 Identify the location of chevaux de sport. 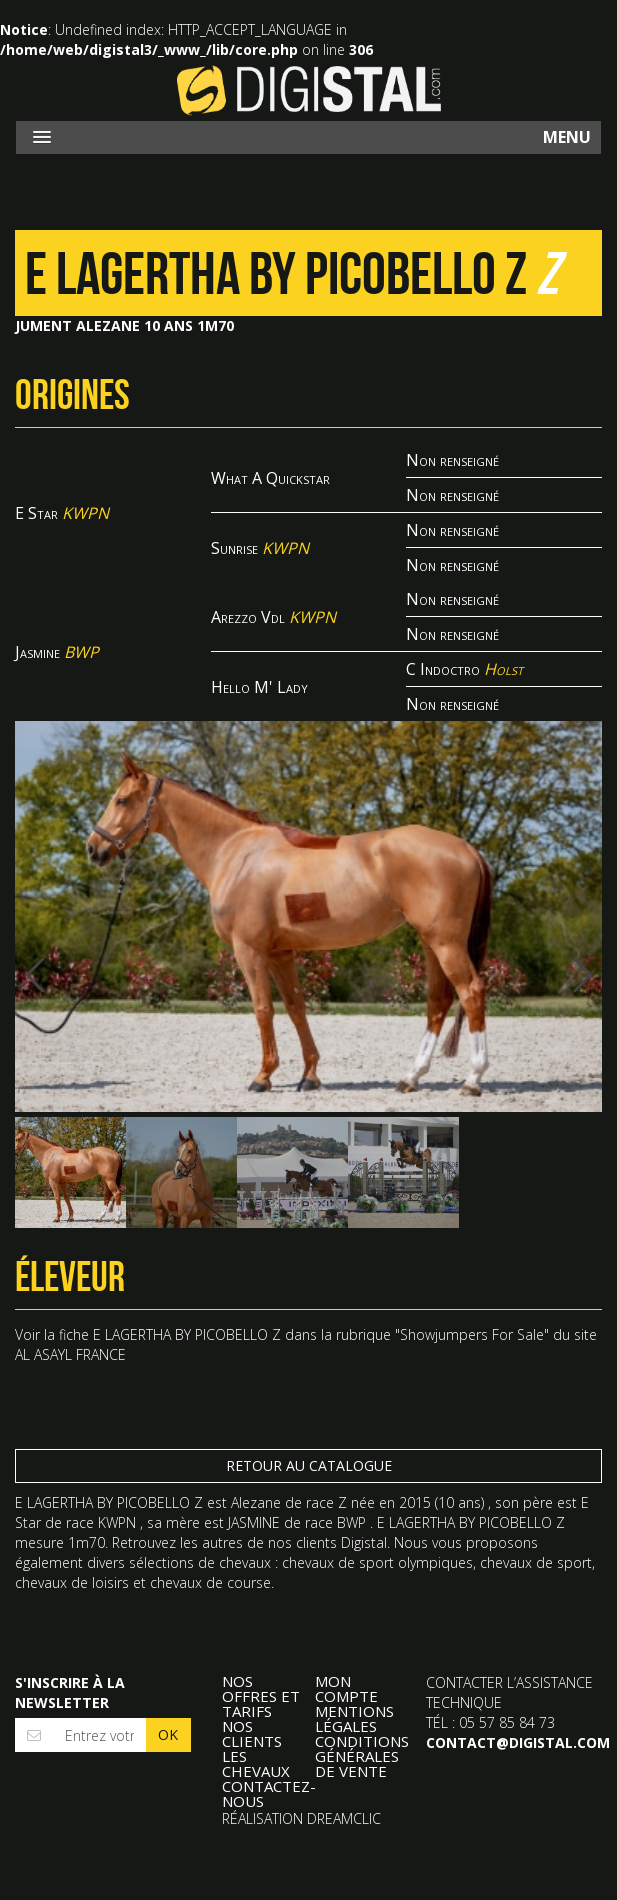
(536, 1562).